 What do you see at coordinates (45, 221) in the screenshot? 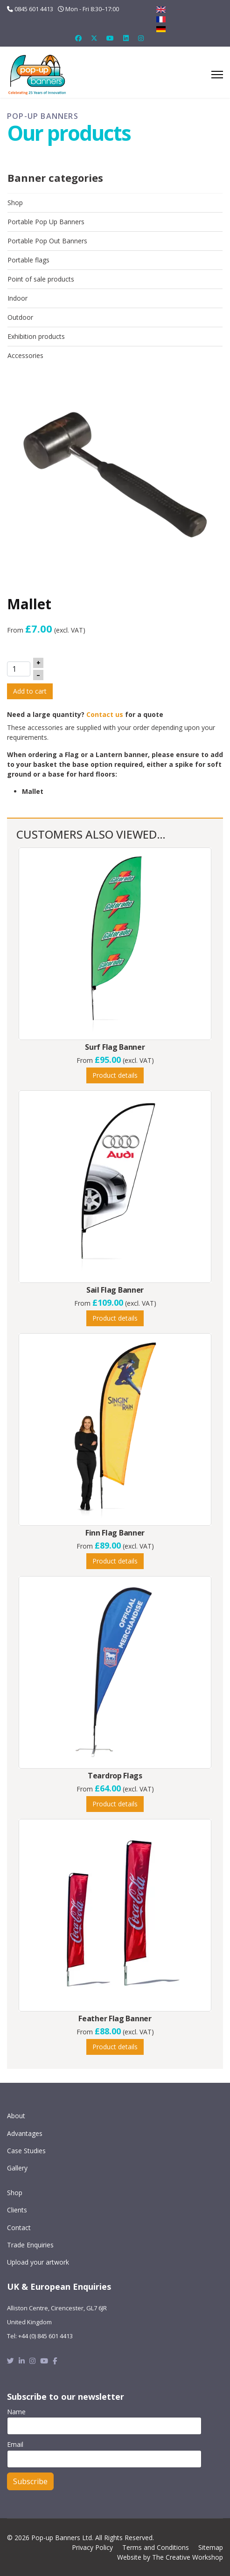
I see `Portable Pop Up Banners` at bounding box center [45, 221].